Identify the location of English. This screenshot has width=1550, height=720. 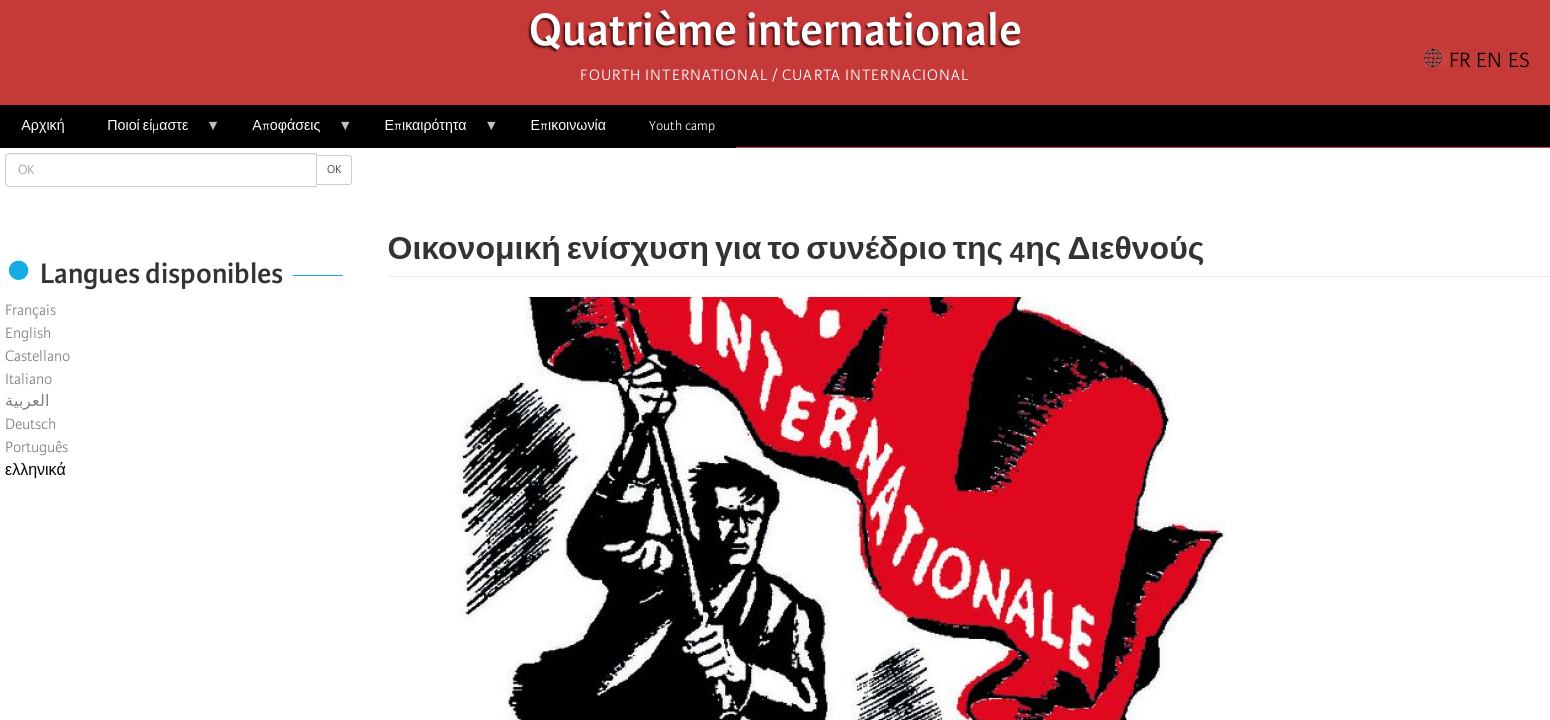
(28, 333).